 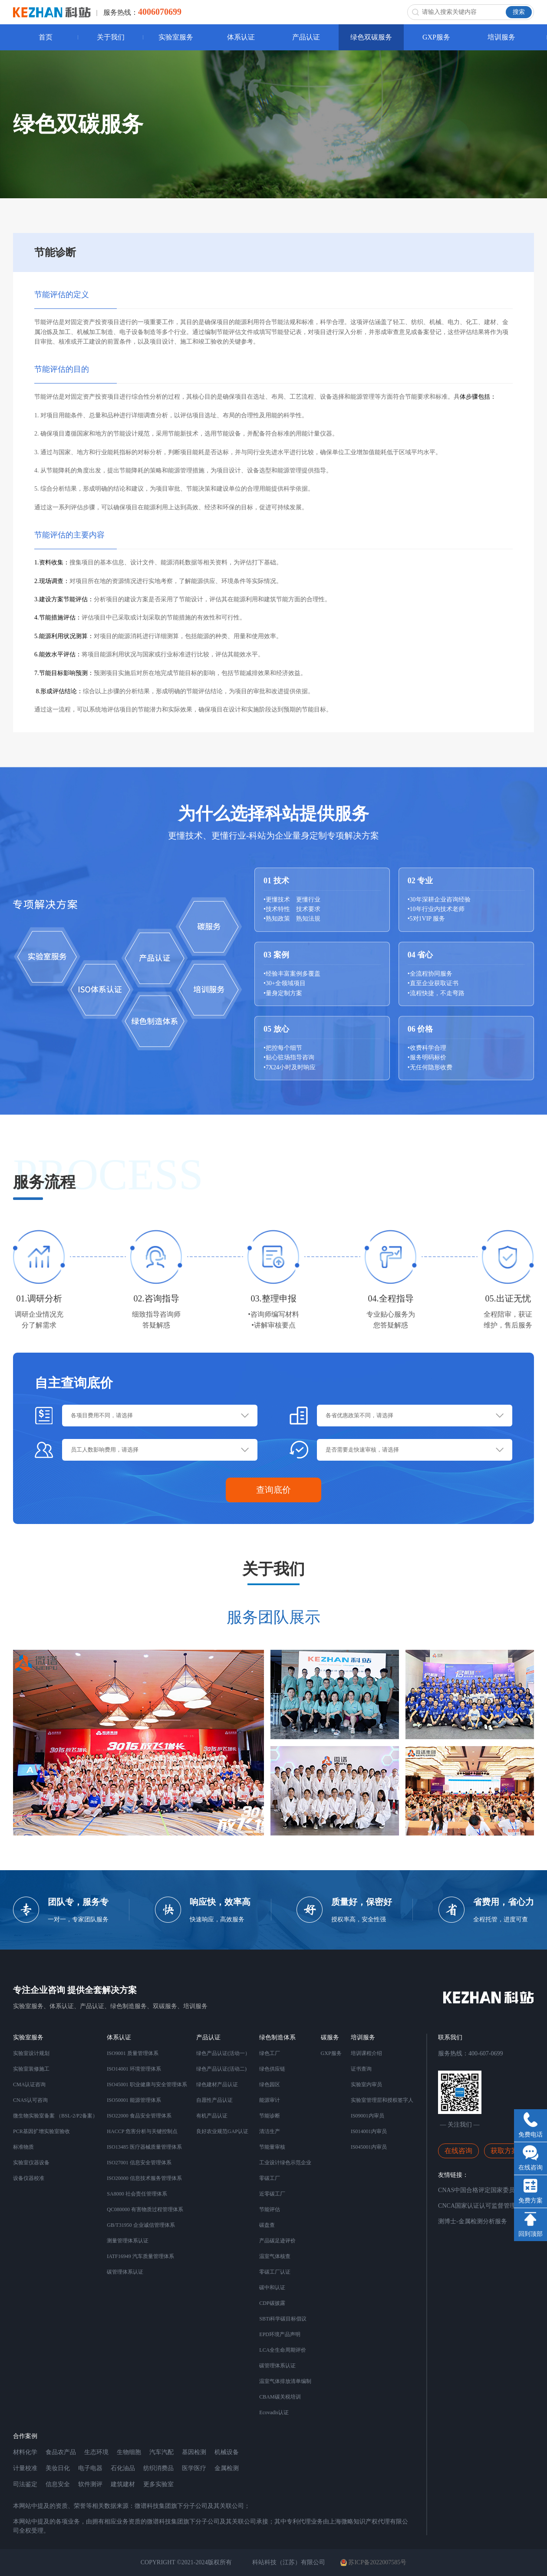 What do you see at coordinates (90, 2484) in the screenshot?
I see `软件测评` at bounding box center [90, 2484].